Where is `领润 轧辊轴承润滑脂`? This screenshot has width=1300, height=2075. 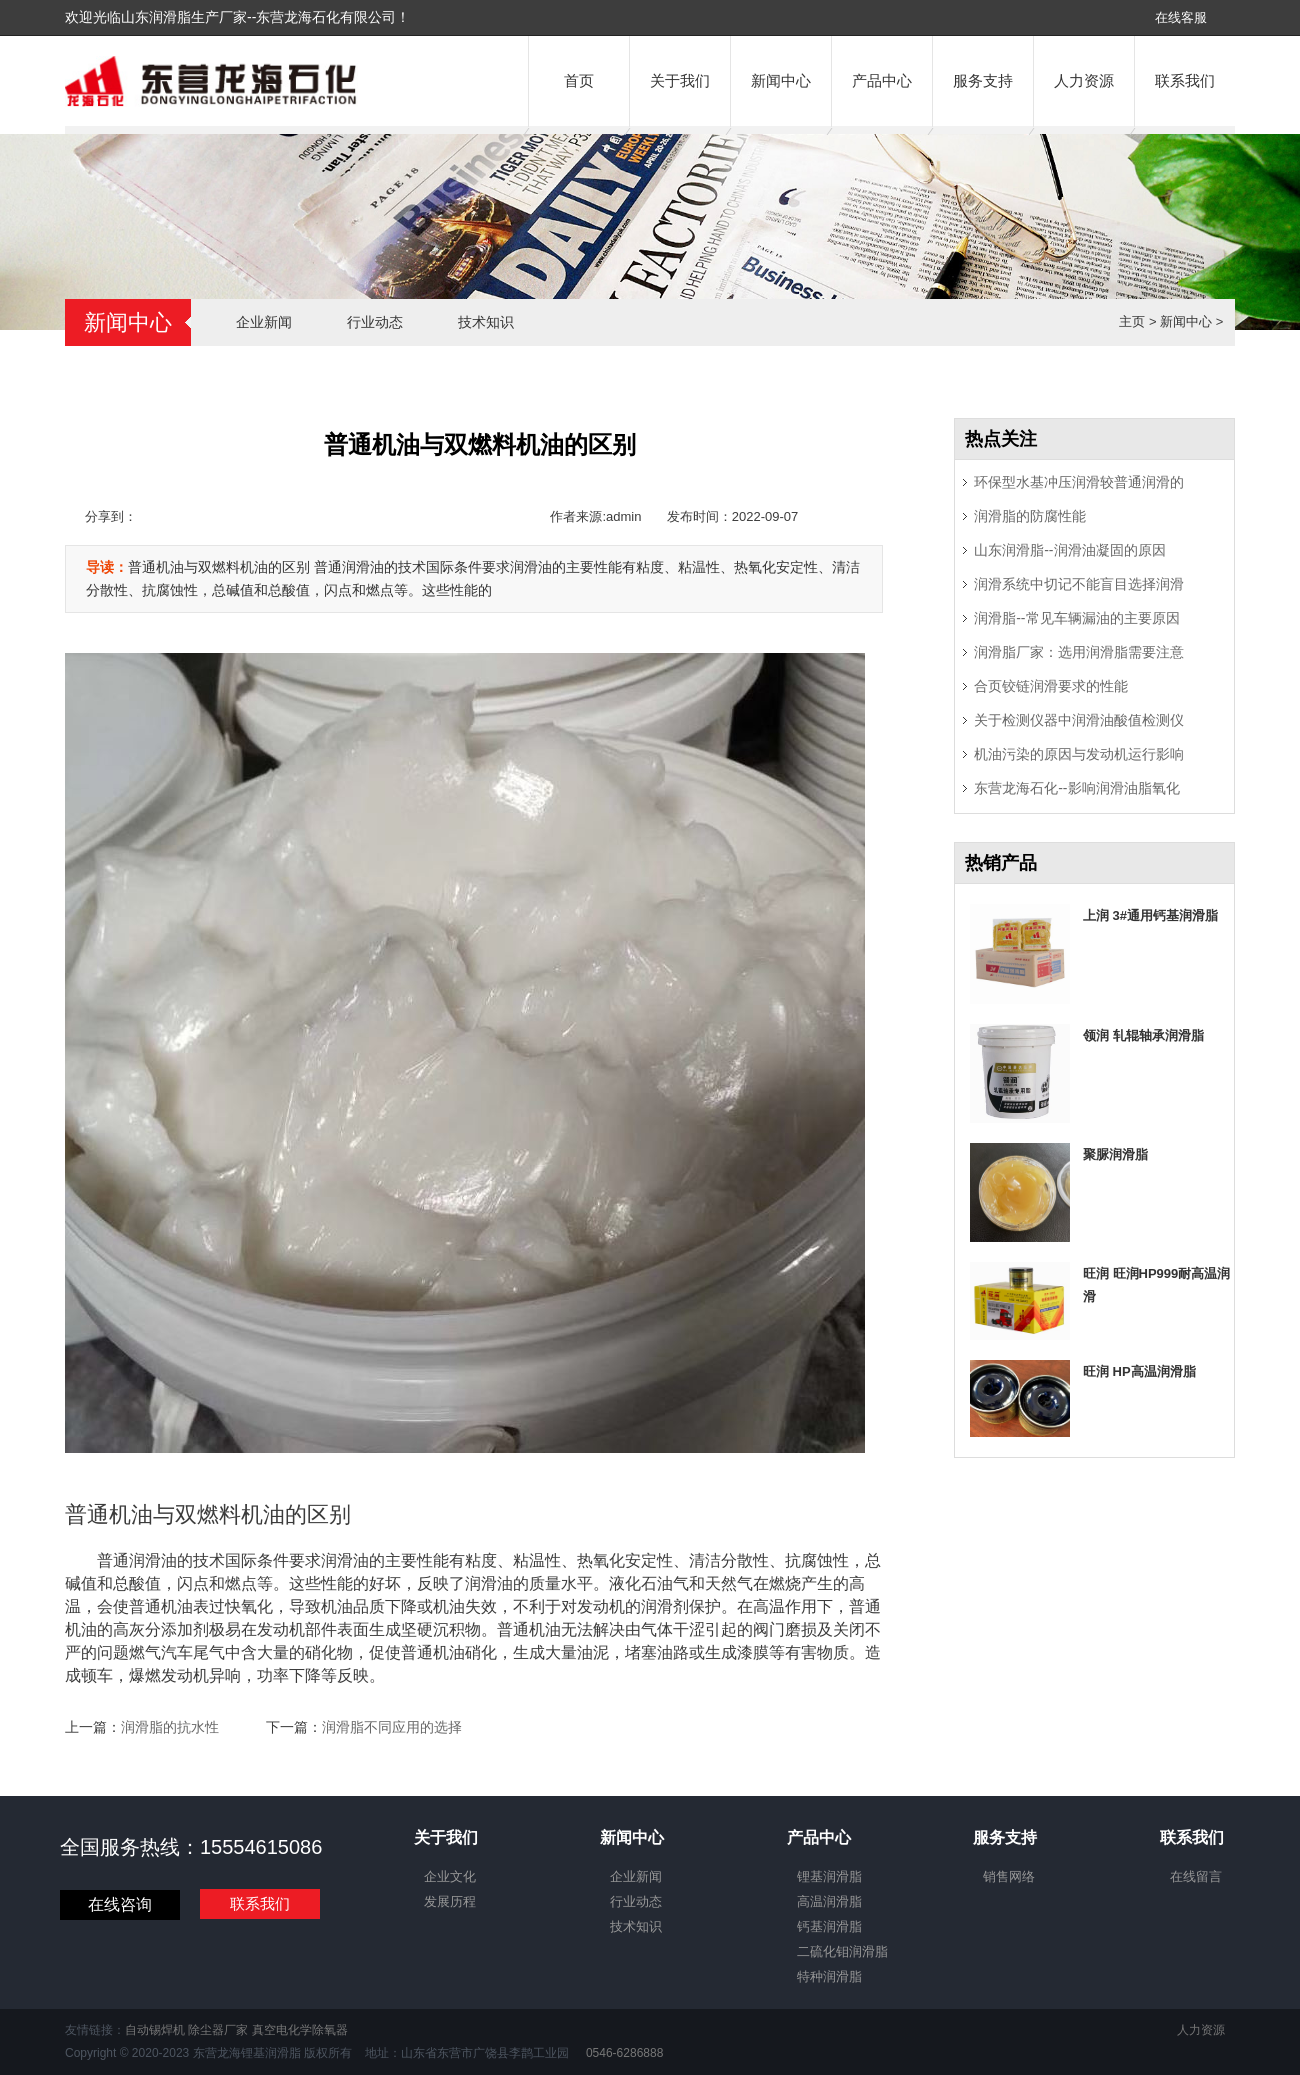 领润 轧辊轴承润滑脂 is located at coordinates (1143, 1035).